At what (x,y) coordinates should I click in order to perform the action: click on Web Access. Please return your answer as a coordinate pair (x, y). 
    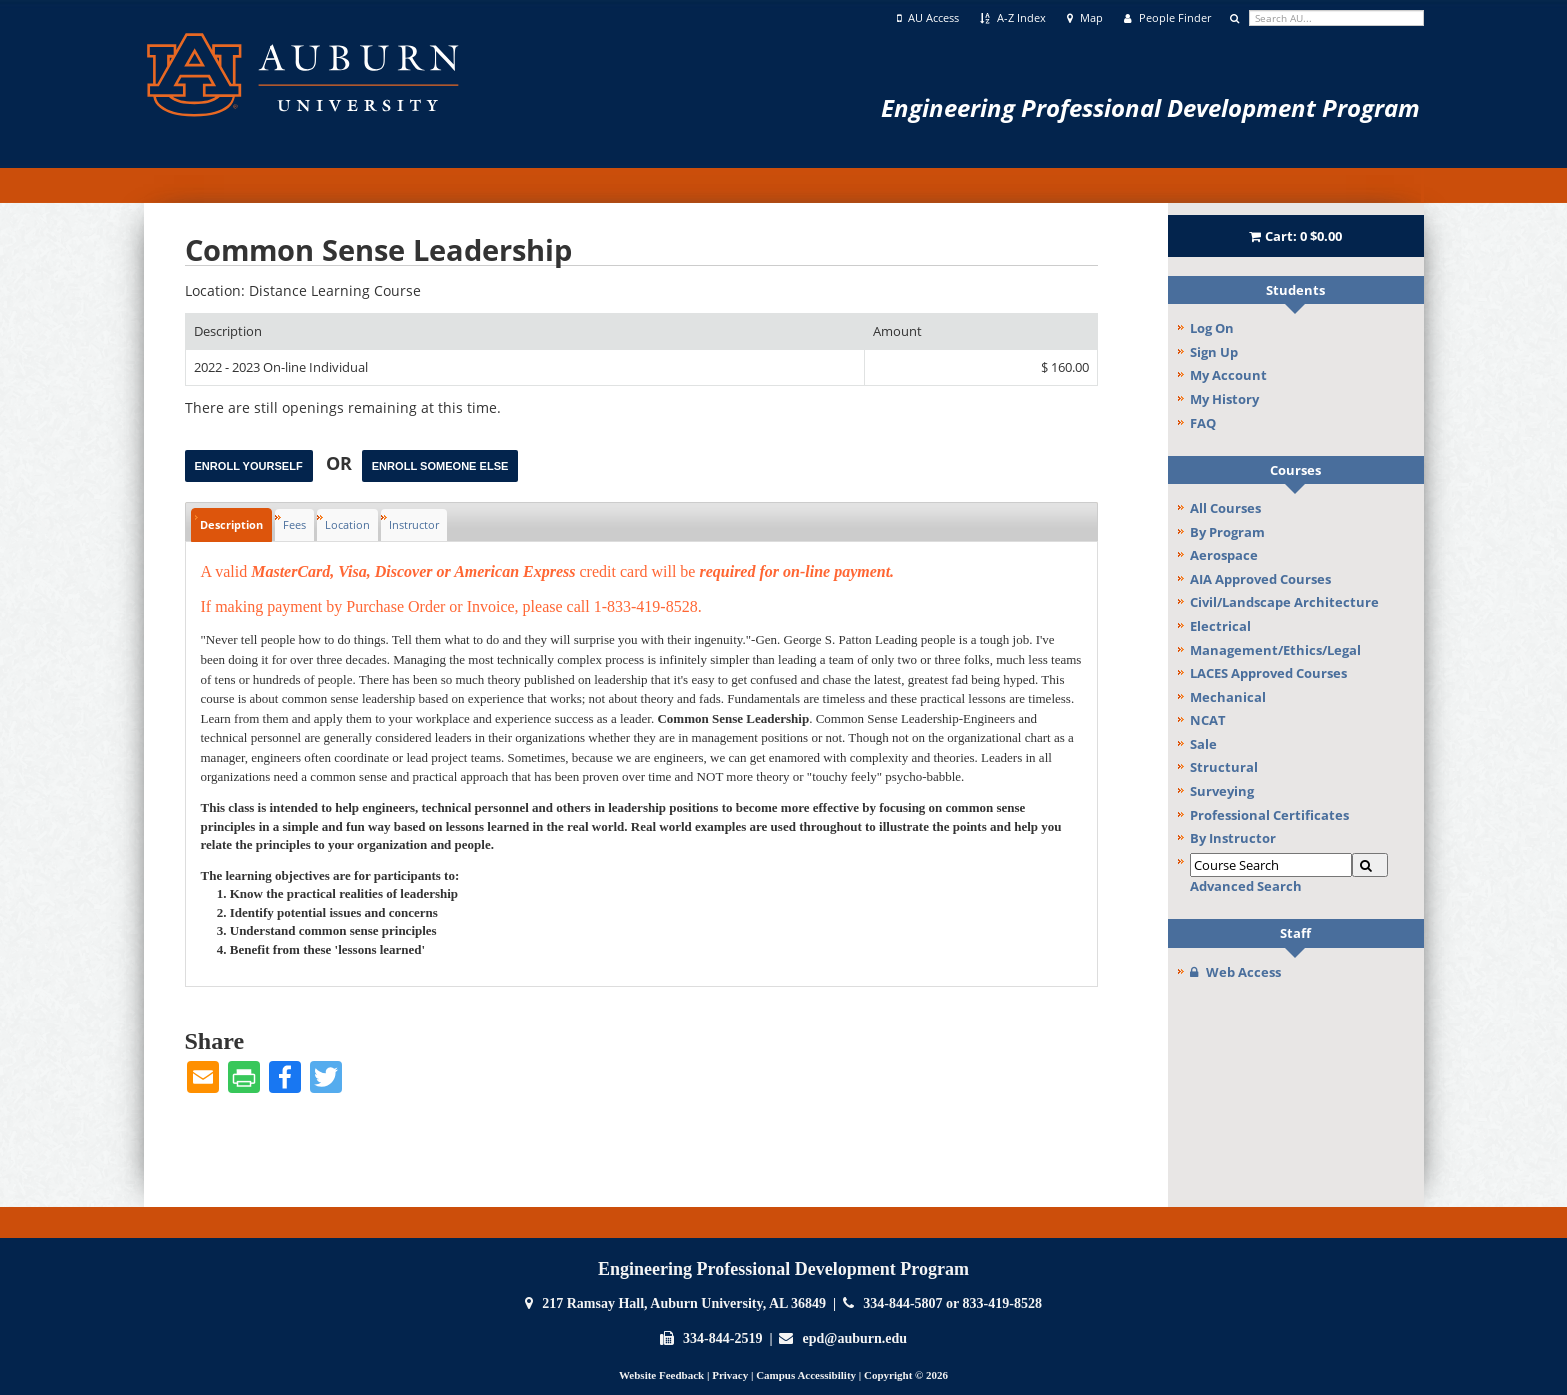
    Looking at the image, I should click on (1235, 972).